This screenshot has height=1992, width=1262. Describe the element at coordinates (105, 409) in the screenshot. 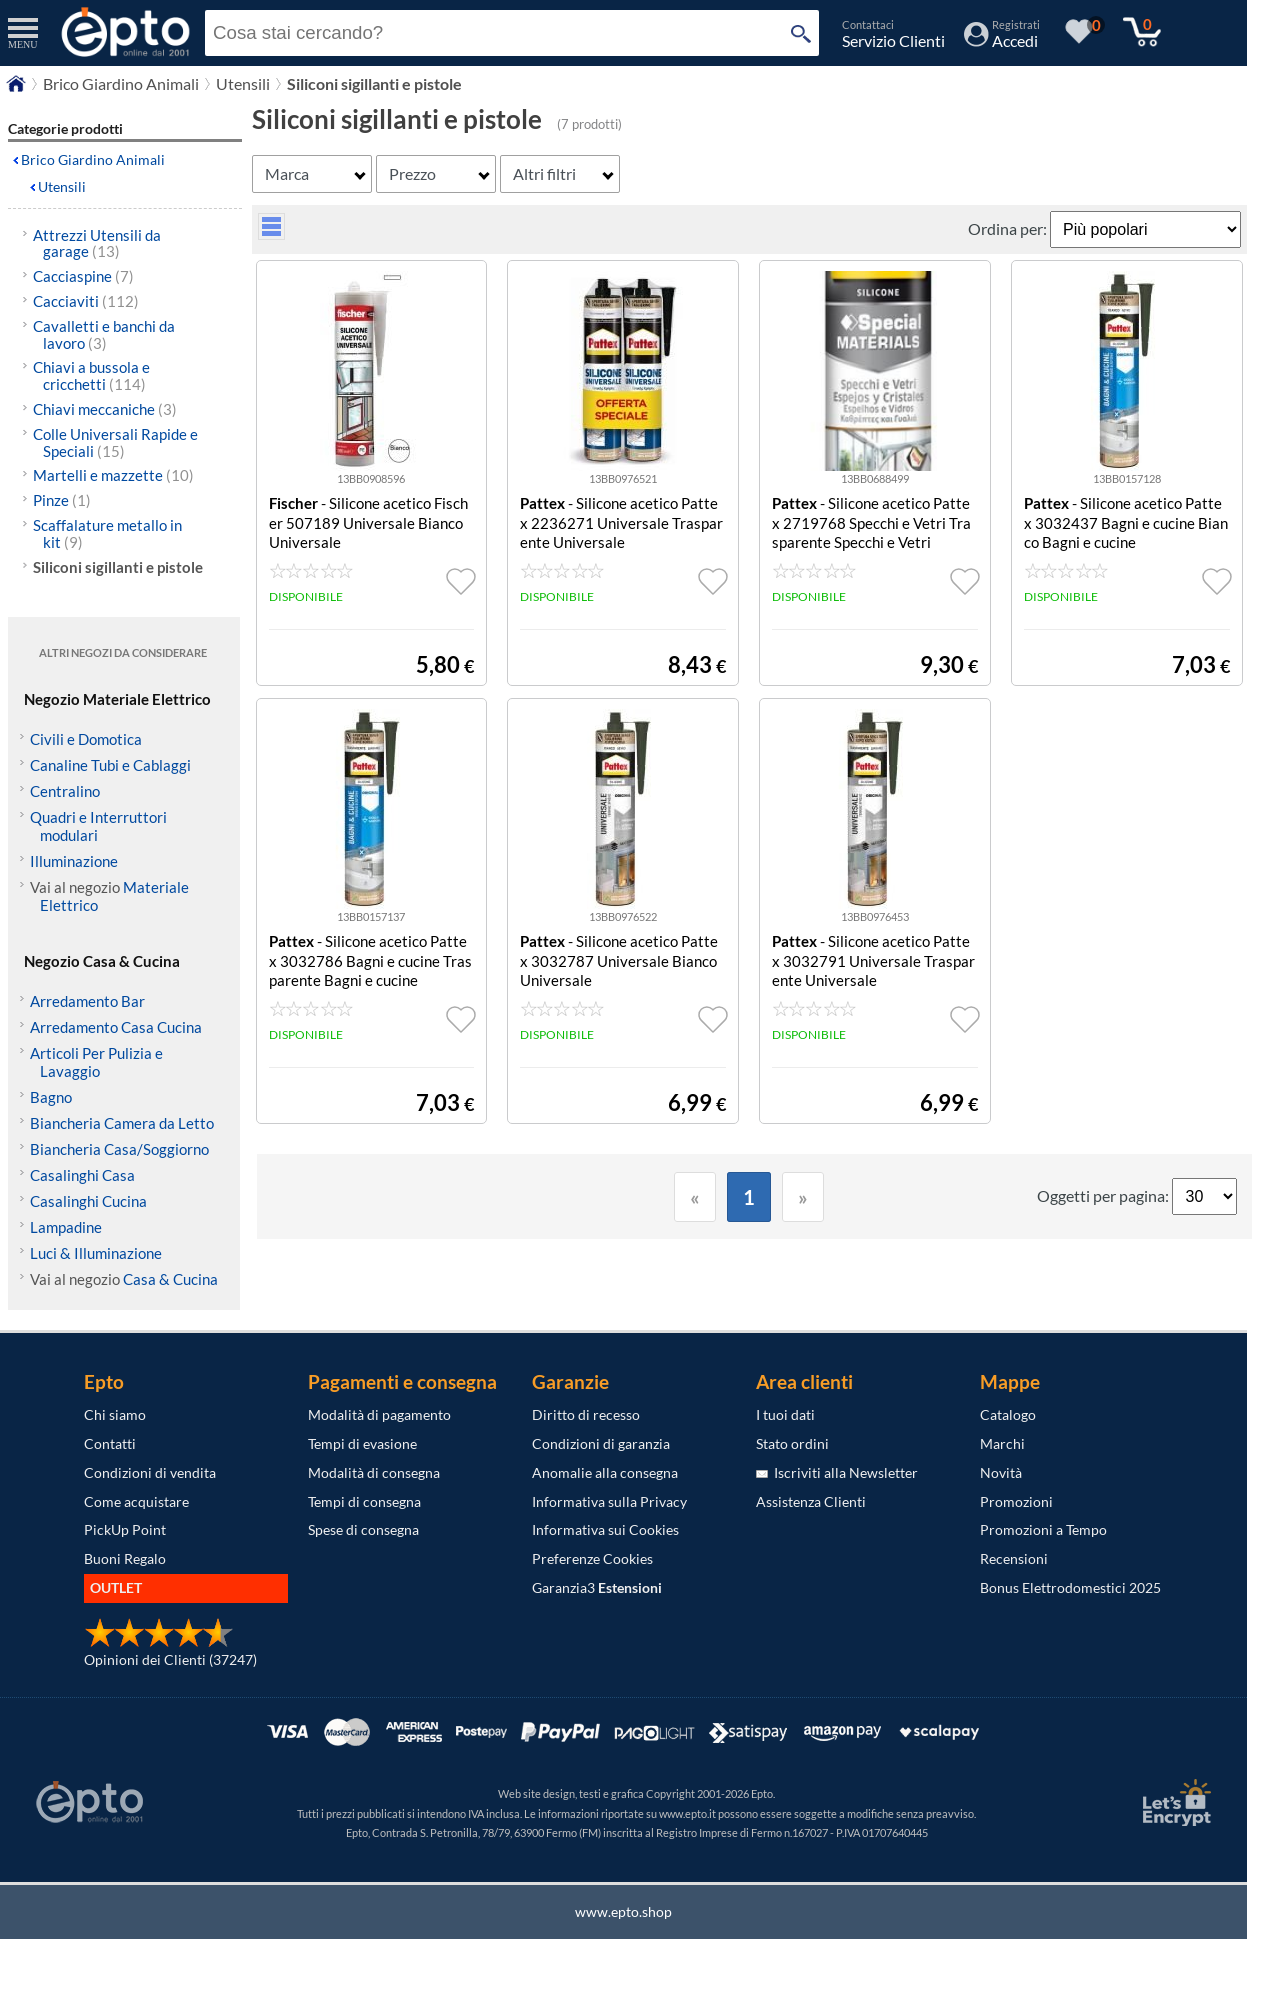

I see `Chiavi meccaniche` at that location.